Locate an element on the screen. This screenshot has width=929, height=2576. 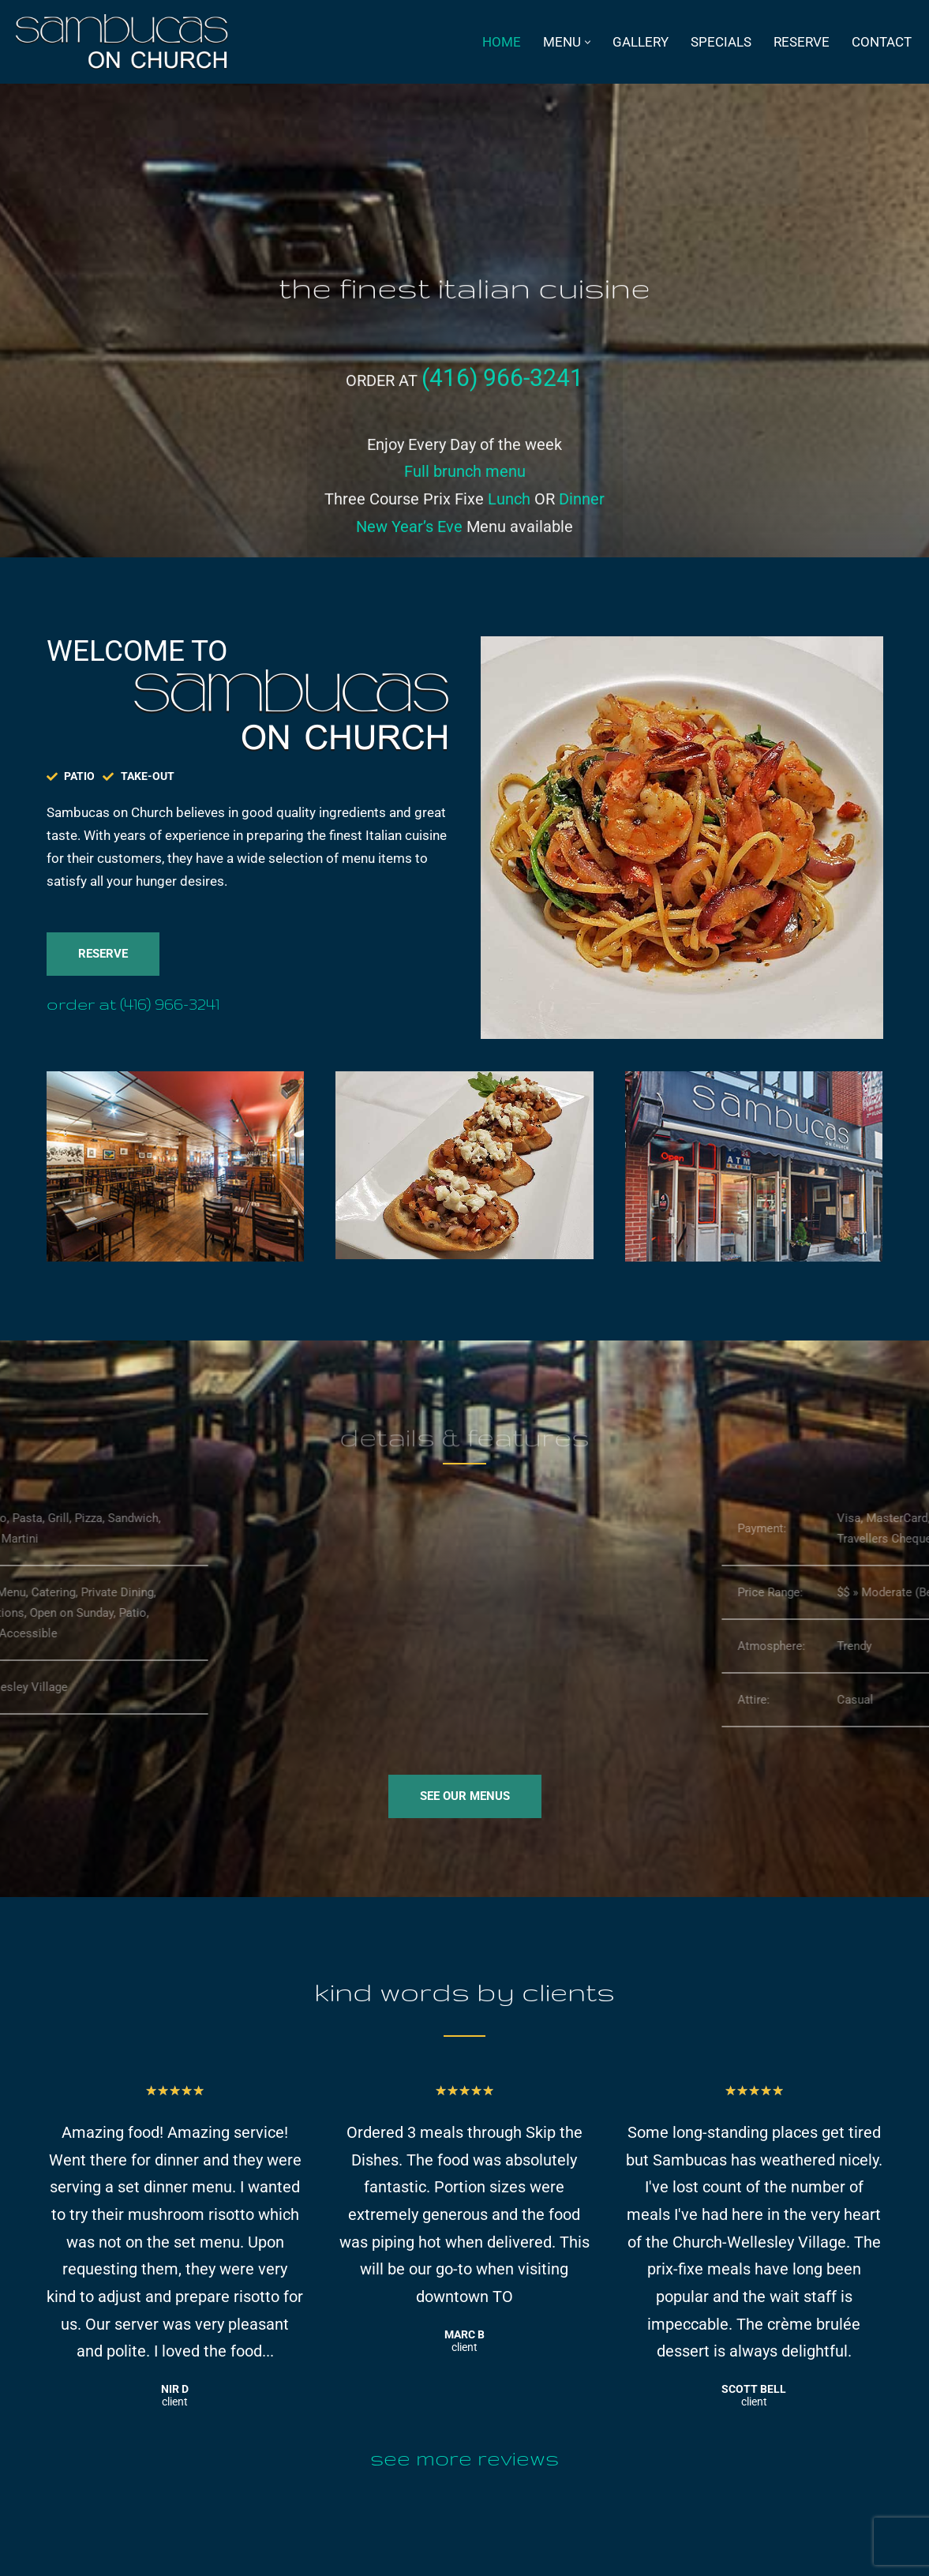
Lunch is located at coordinates (509, 522).